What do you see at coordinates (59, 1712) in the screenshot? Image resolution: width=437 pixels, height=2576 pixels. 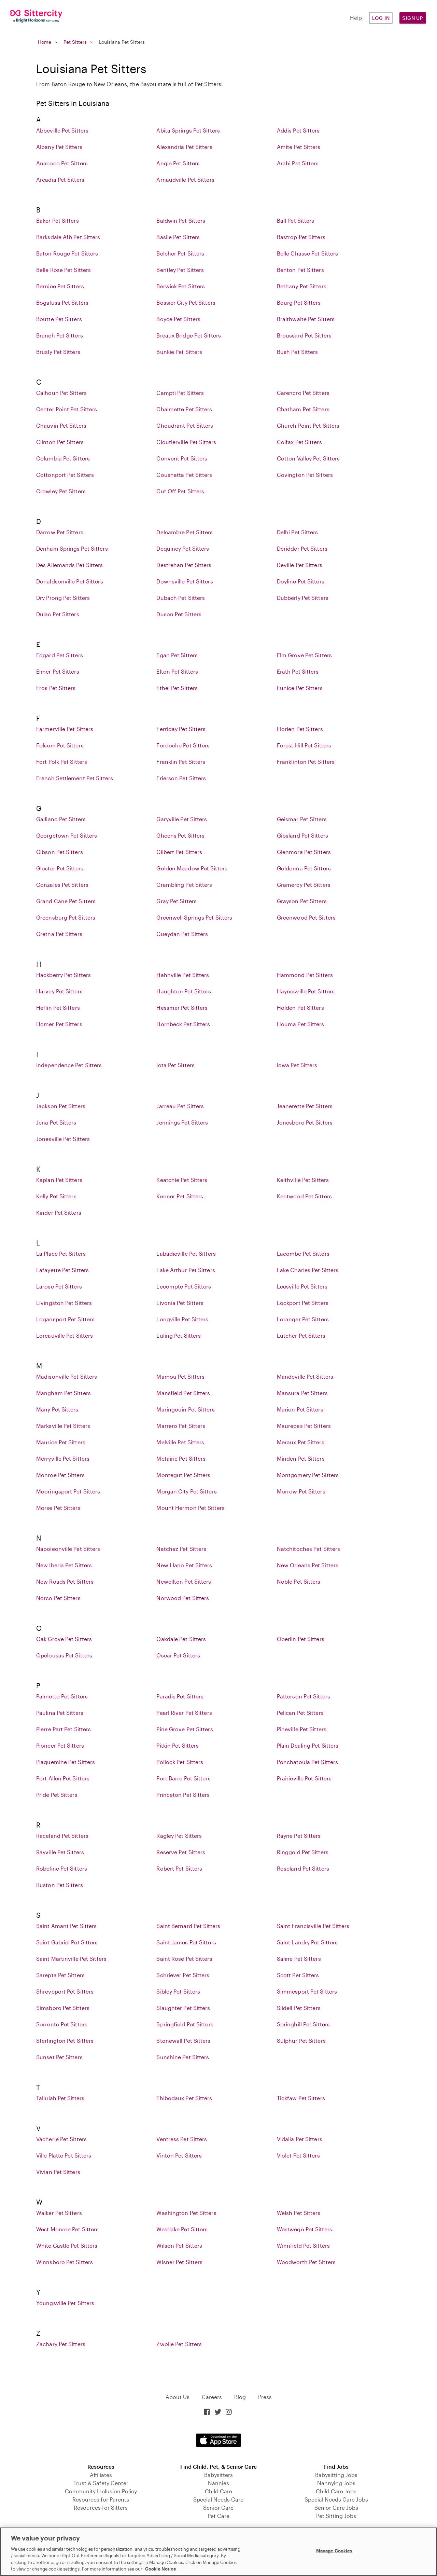 I see `Paulina Pet Sitters` at bounding box center [59, 1712].